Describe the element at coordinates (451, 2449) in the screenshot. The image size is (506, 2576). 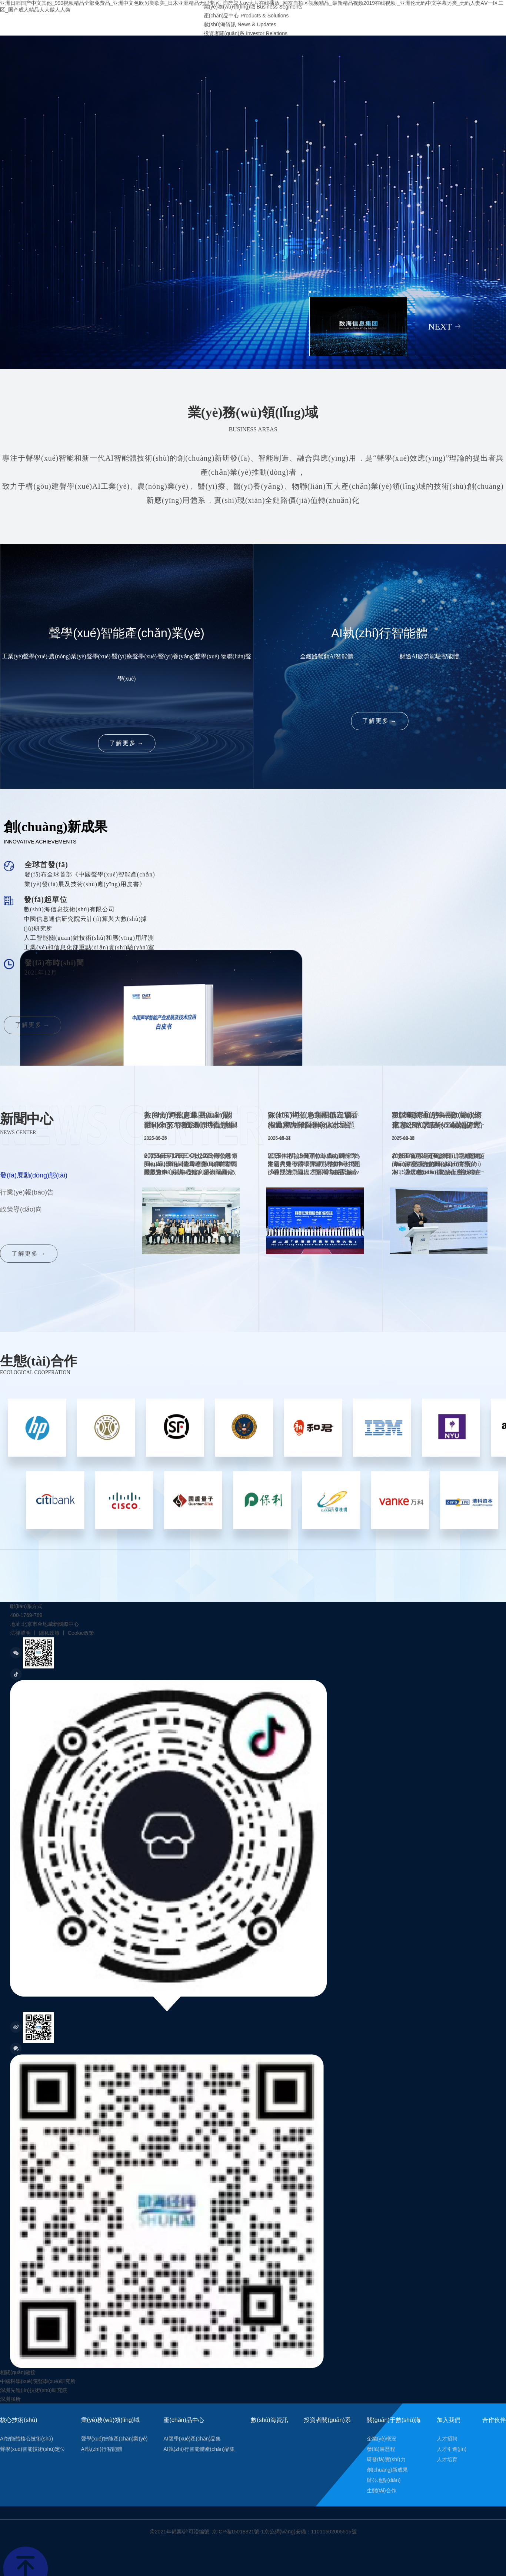
I see `人才引進(jìn)` at that location.